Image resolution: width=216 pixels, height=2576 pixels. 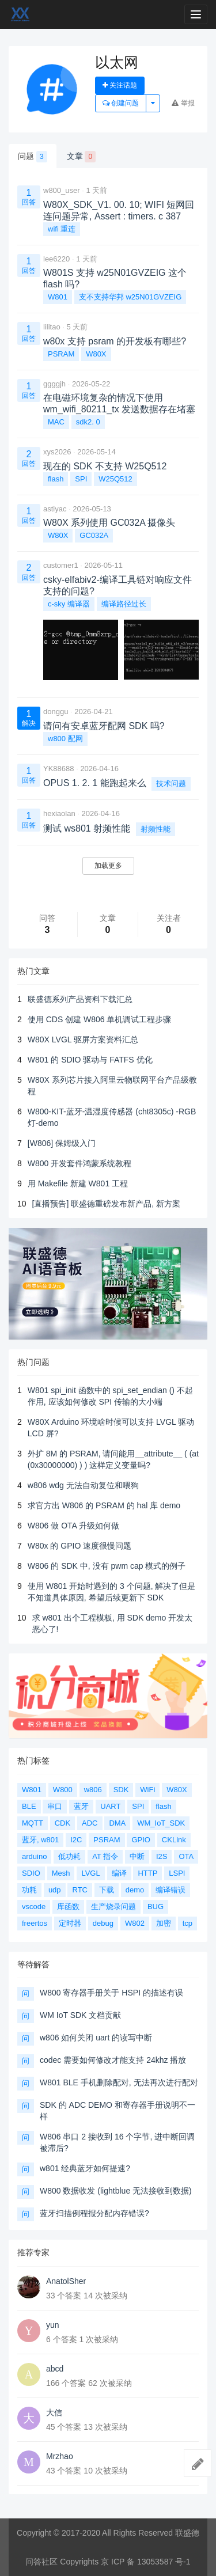 I want to click on W800 数据收发 (lightblue 无法接收到数据), so click(x=116, y=2190).